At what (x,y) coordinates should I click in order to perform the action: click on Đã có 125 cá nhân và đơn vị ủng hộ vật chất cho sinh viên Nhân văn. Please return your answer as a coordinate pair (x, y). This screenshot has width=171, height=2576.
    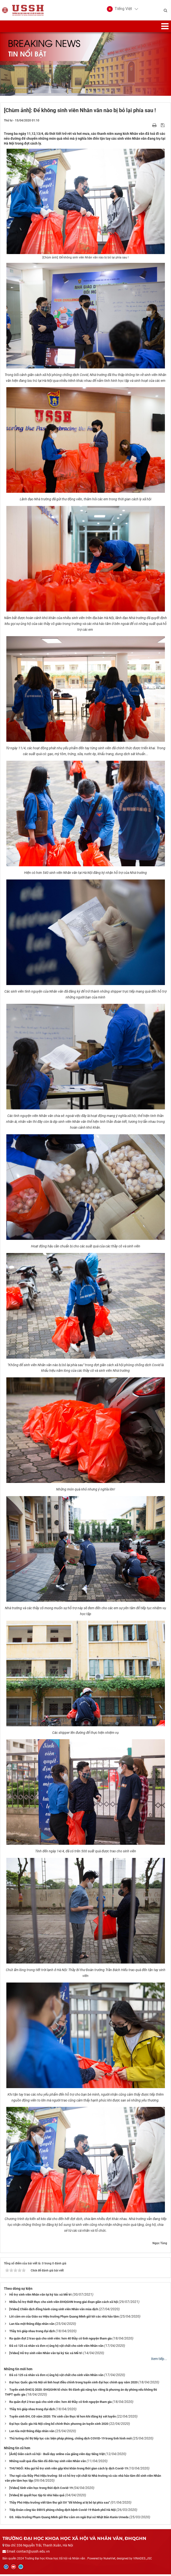
    Looking at the image, I should click on (56, 2347).